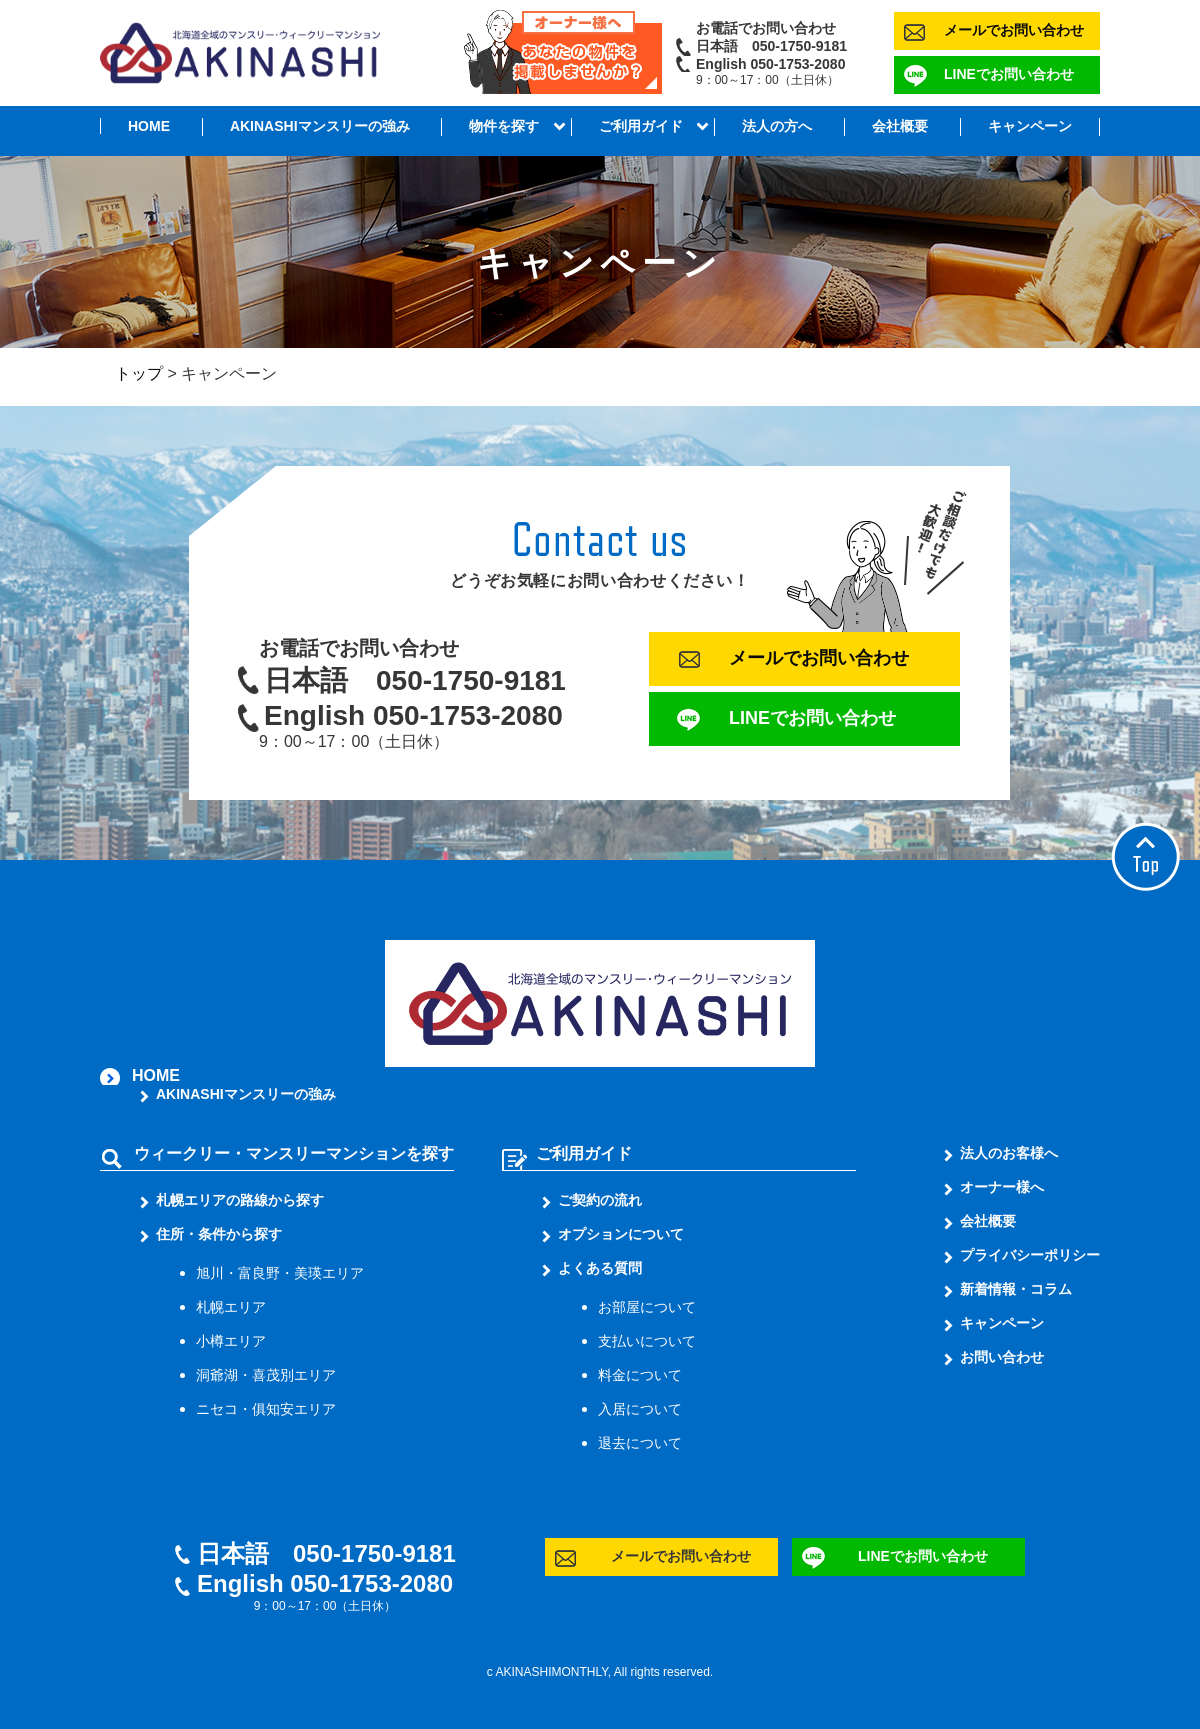 Image resolution: width=1200 pixels, height=1729 pixels. I want to click on 札幌エリアの路線から探す, so click(240, 1200).